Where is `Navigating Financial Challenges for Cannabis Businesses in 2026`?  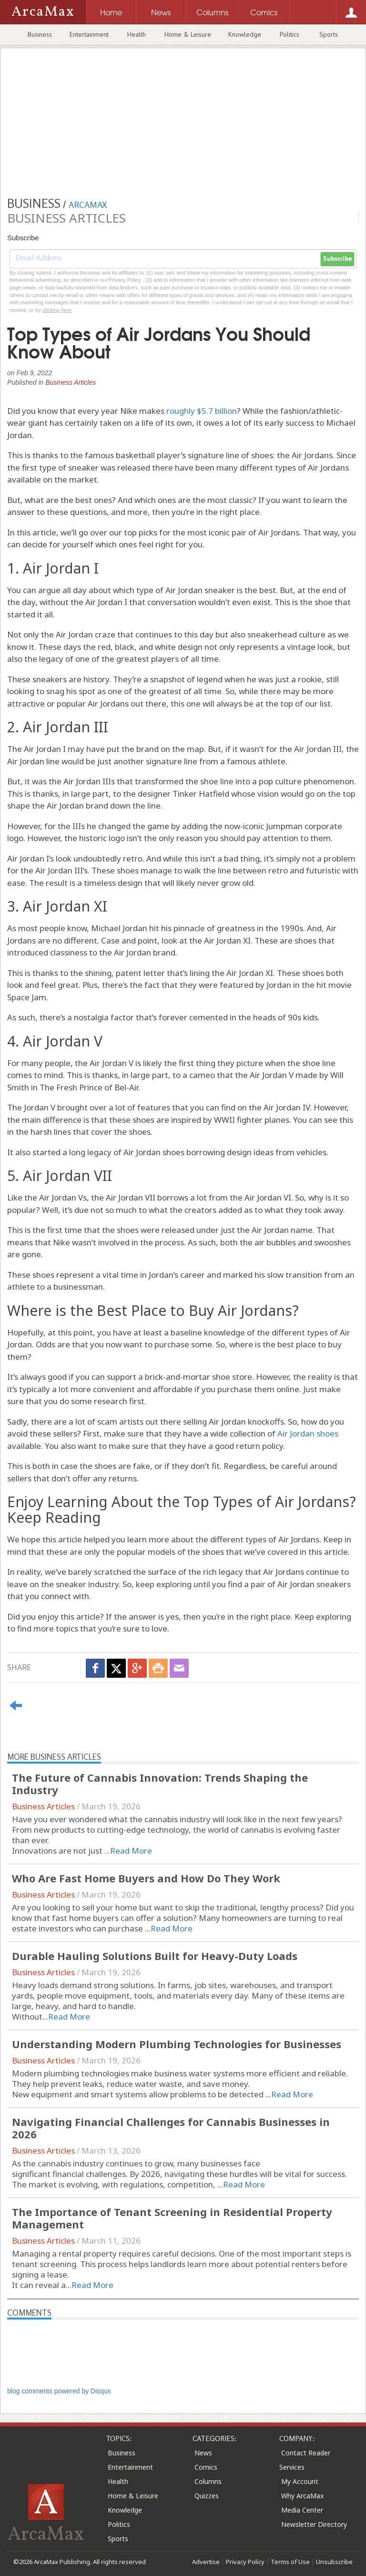 Navigating Financial Challenges for Cannabis Businesses in 2026 is located at coordinates (171, 2127).